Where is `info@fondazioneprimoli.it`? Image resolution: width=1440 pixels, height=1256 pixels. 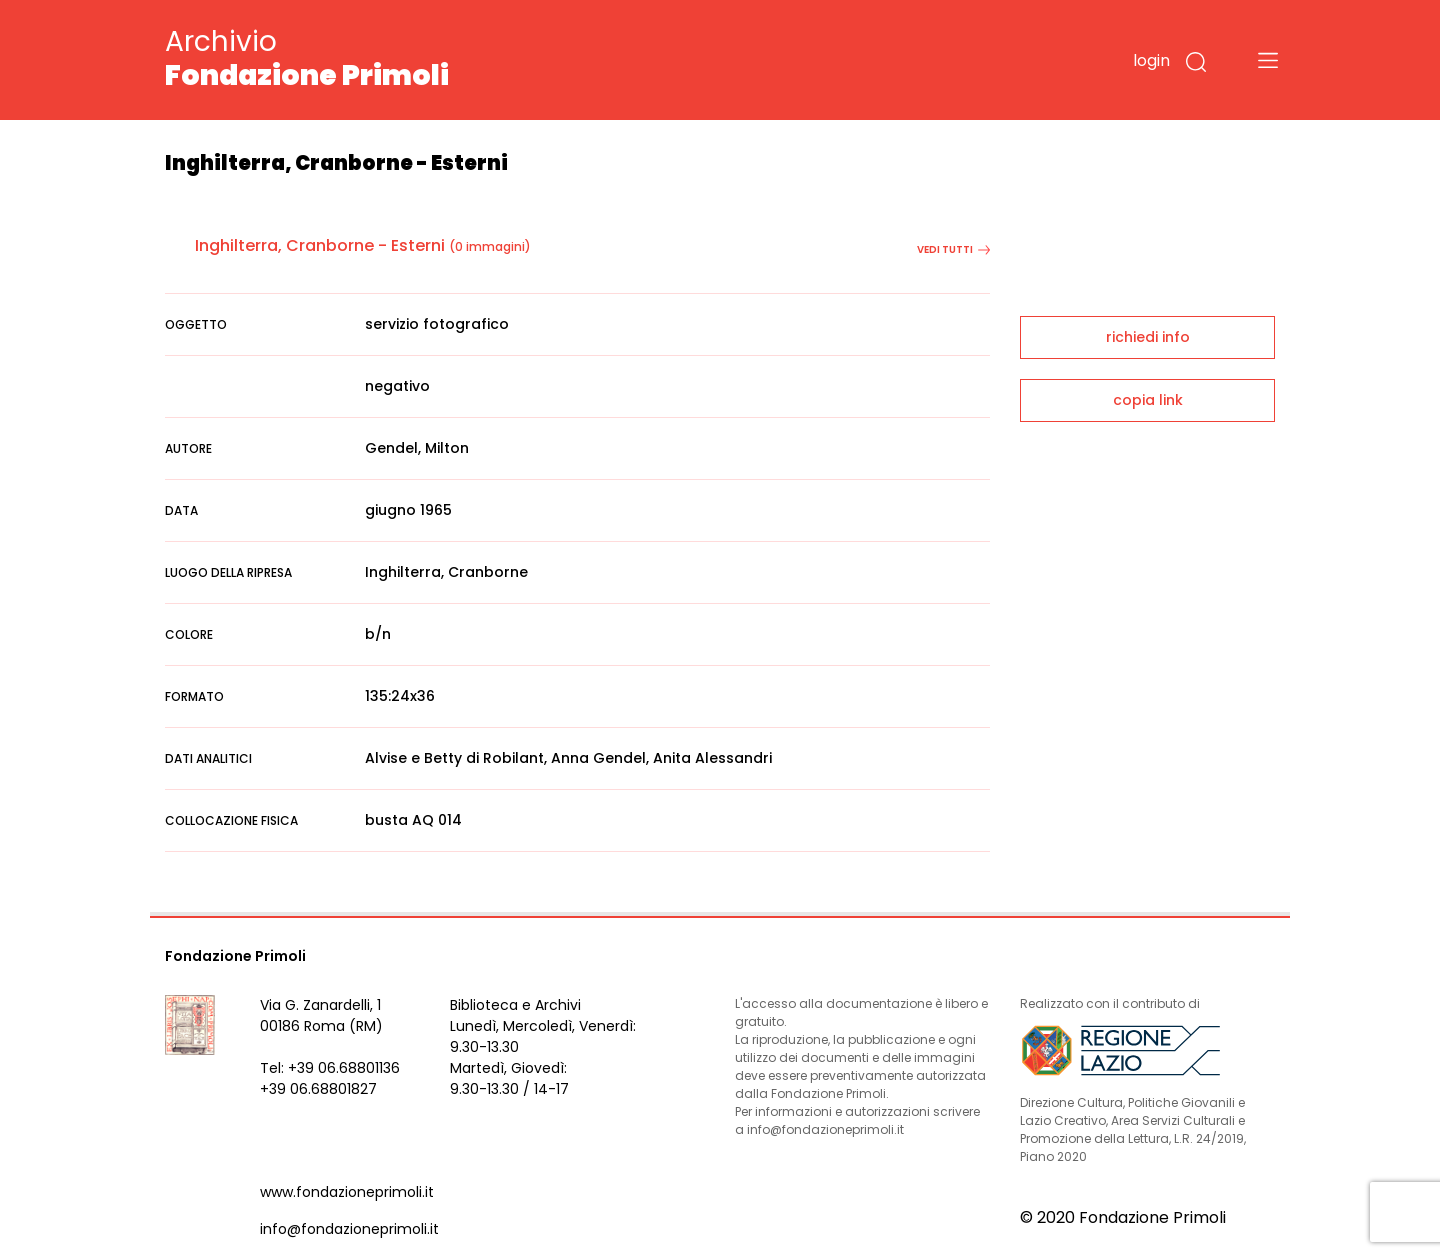
info@fondazioneprimoli.it is located at coordinates (349, 1229).